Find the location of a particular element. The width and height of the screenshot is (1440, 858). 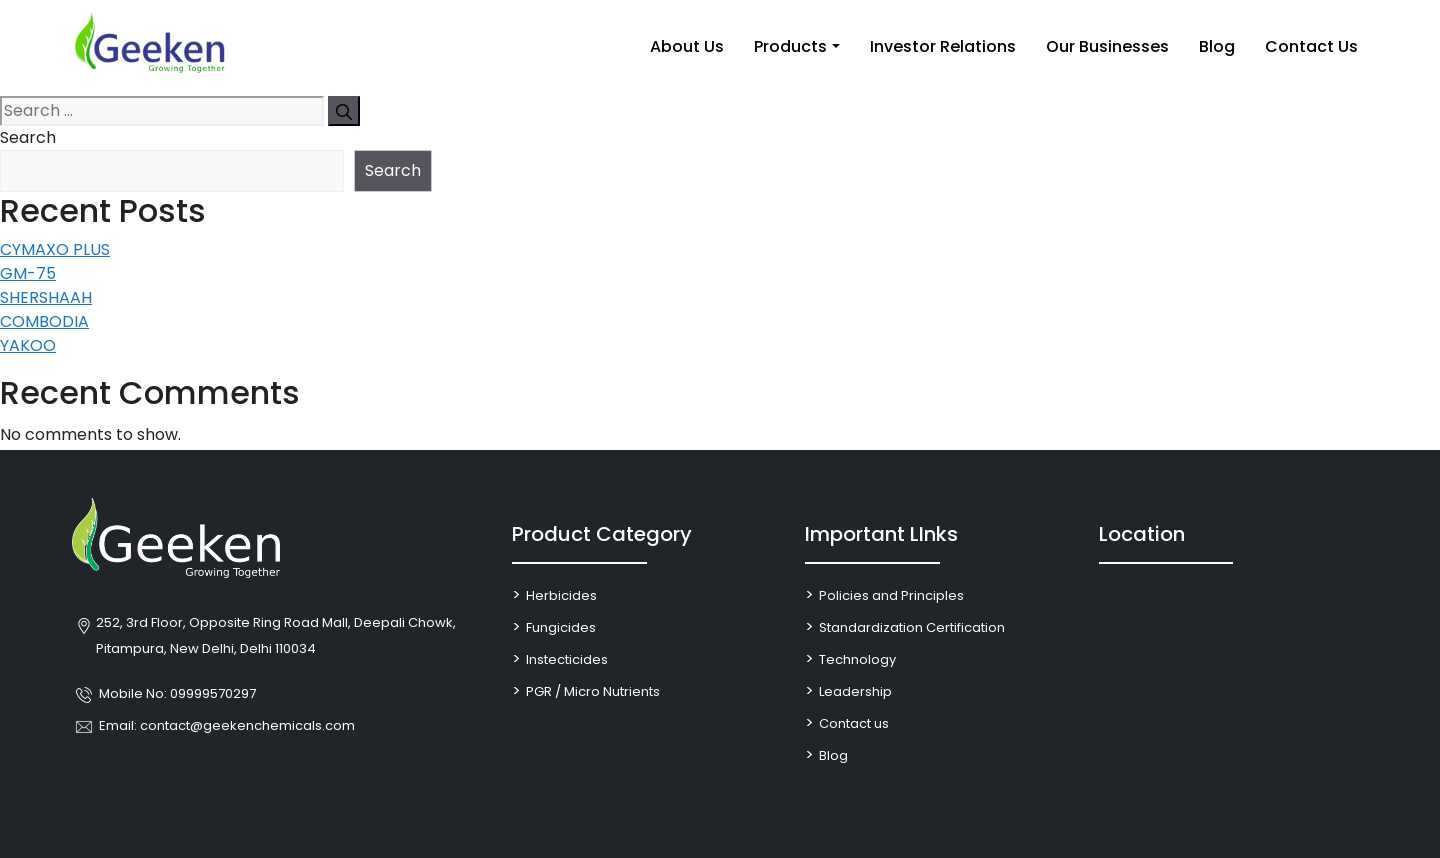

Investor Relations is located at coordinates (943, 46).